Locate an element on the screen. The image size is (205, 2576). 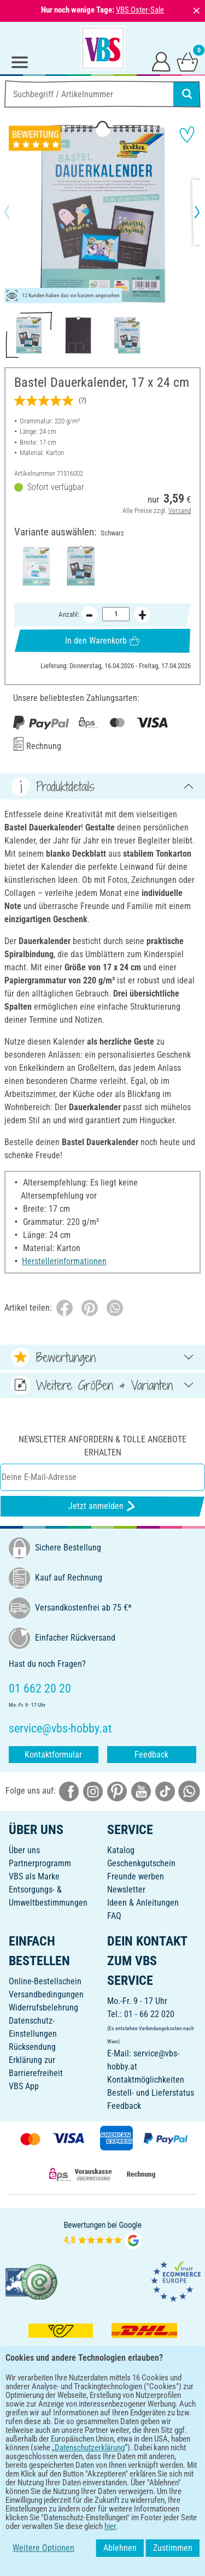
Versandbedingungen is located at coordinates (46, 1994).